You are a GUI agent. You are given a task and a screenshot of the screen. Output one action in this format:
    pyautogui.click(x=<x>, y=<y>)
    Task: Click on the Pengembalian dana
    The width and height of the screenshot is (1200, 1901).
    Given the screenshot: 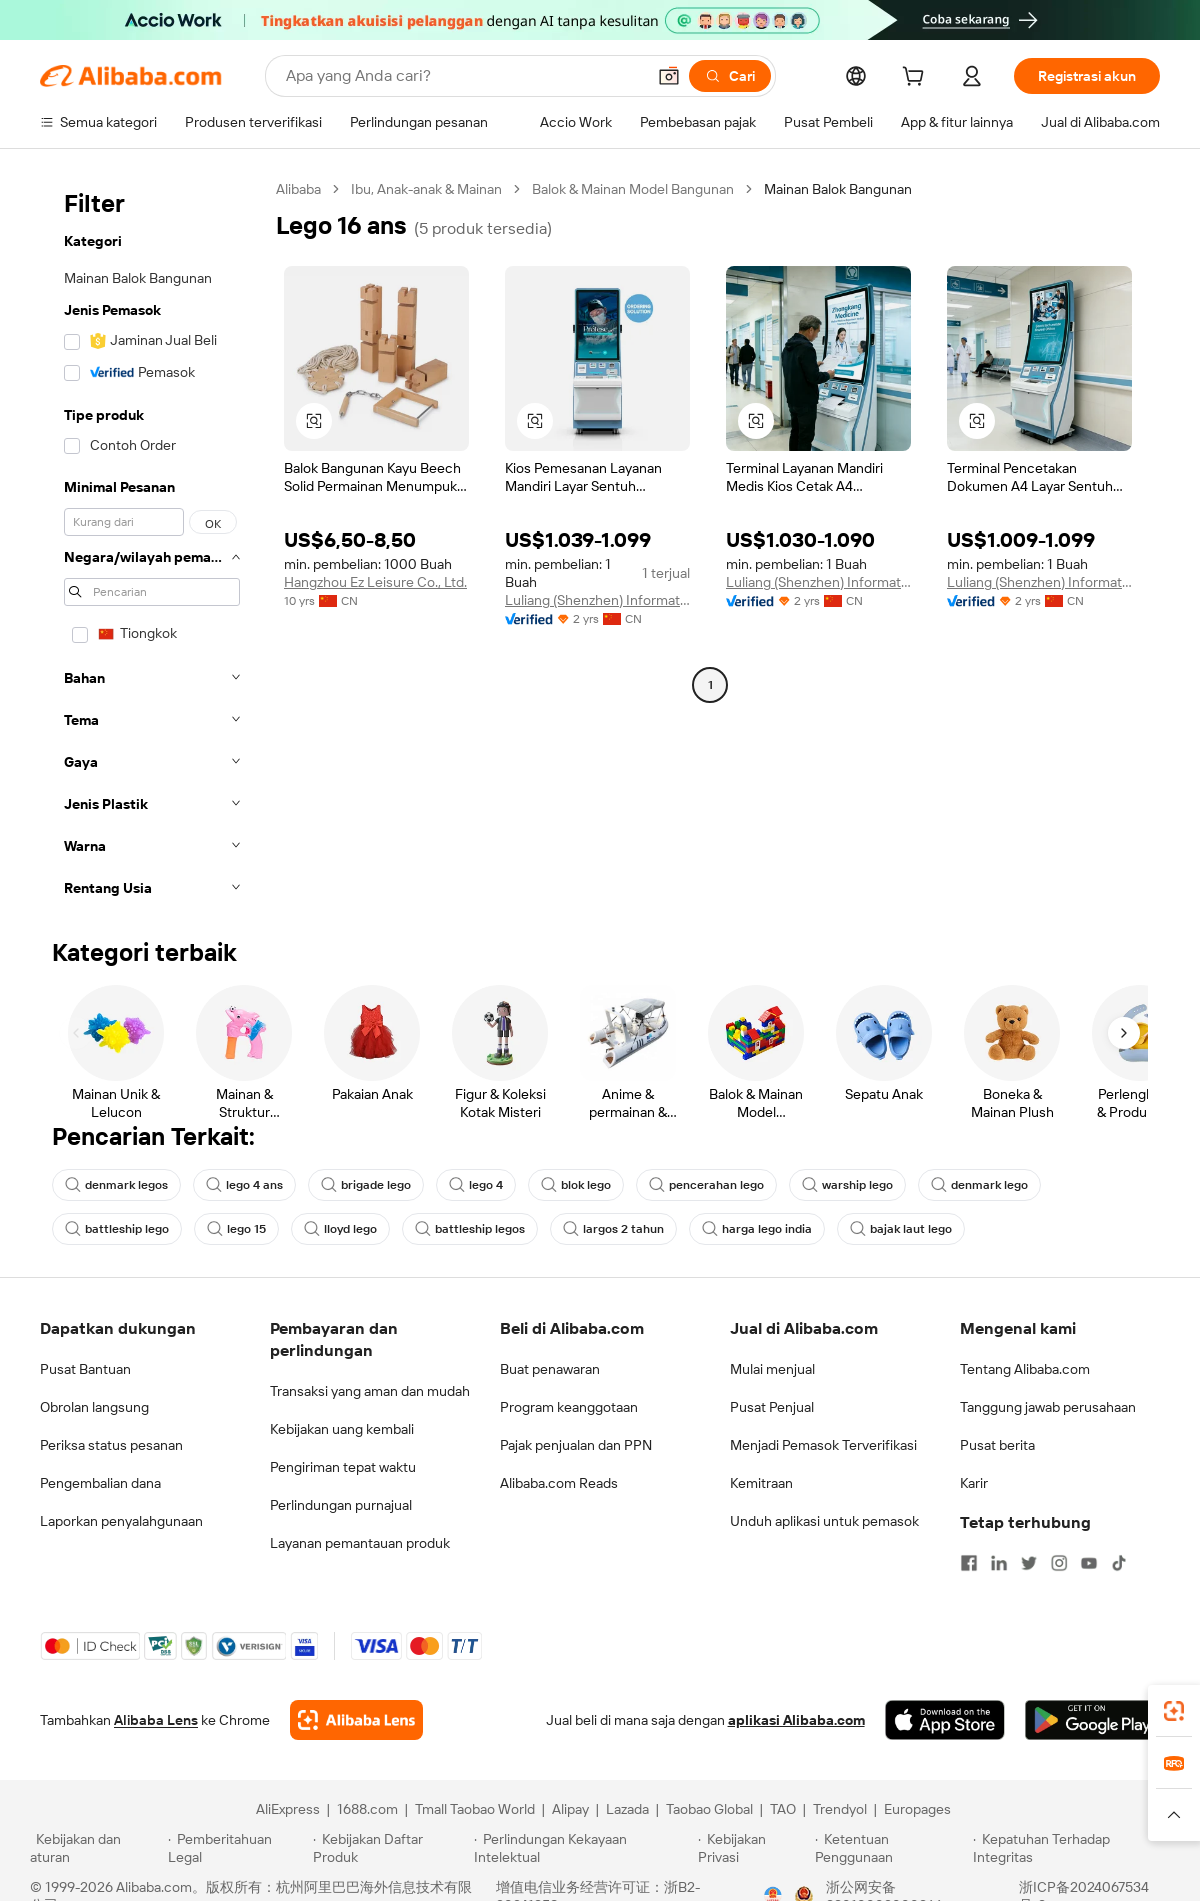 What is the action you would take?
    pyautogui.click(x=100, y=1483)
    